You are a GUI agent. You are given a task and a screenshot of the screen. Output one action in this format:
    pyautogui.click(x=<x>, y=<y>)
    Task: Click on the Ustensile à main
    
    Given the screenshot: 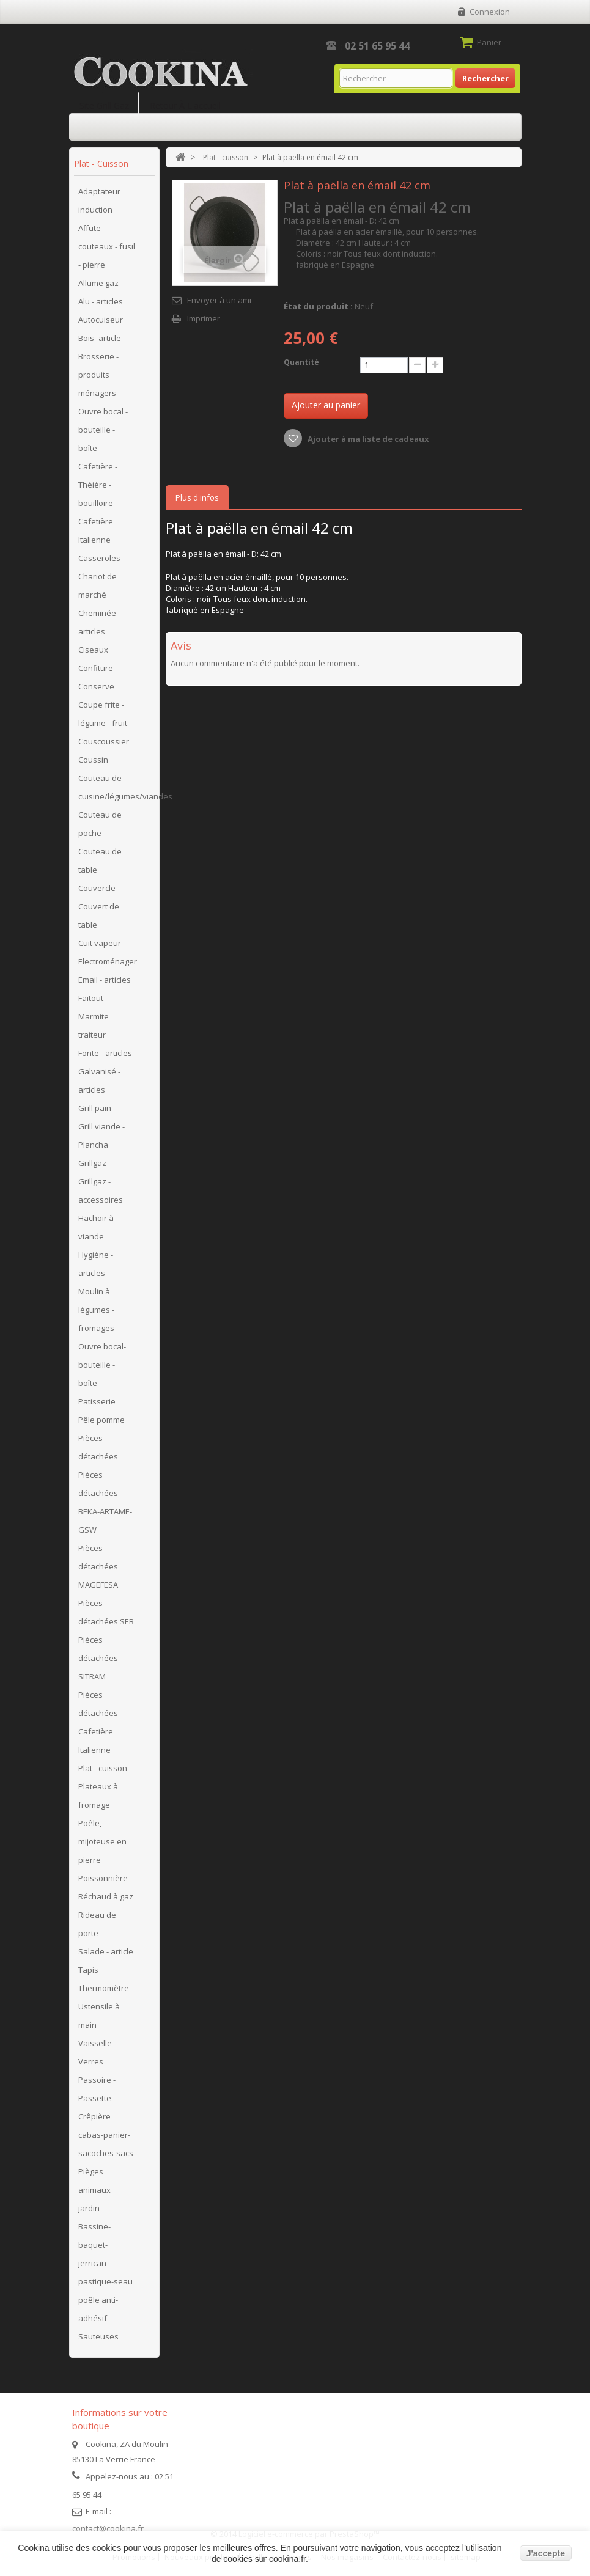 What is the action you would take?
    pyautogui.click(x=99, y=2015)
    